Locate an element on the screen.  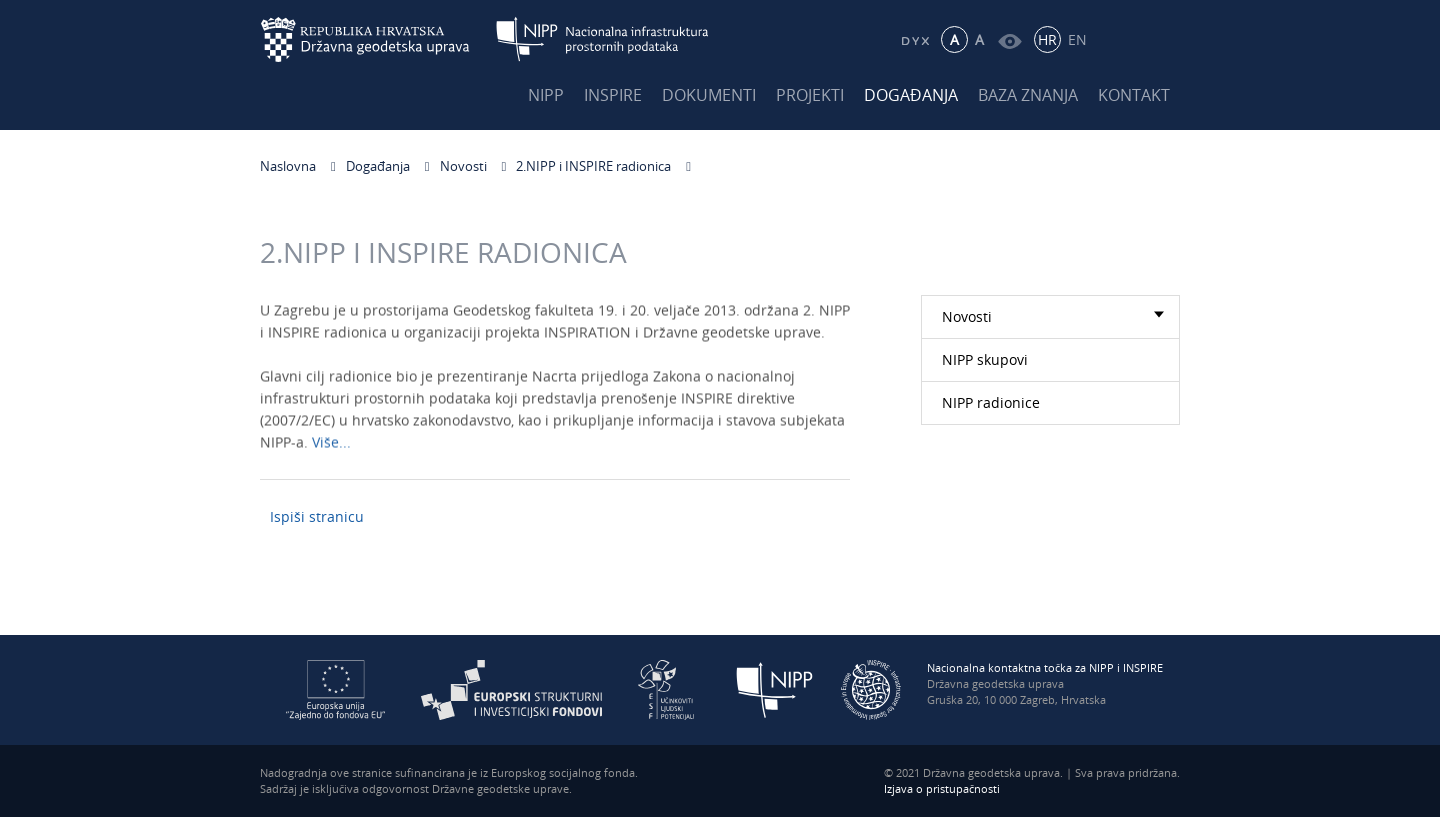
Nacionalna kontaktna točka za NIPP i INSPIRE is located at coordinates (1045, 667).